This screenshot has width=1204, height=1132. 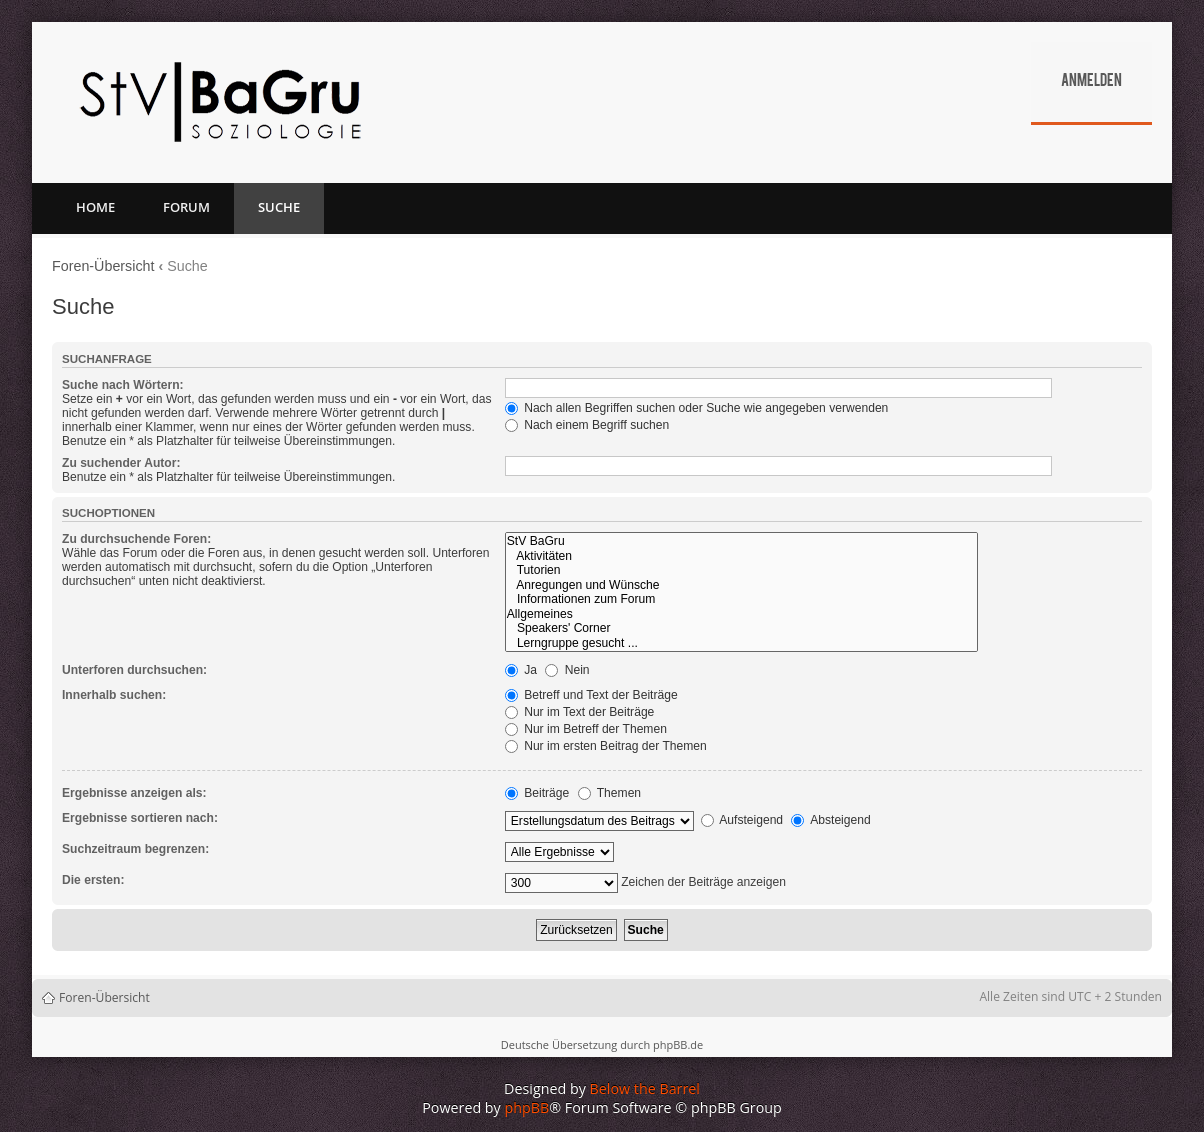 What do you see at coordinates (95, 207) in the screenshot?
I see `Home` at bounding box center [95, 207].